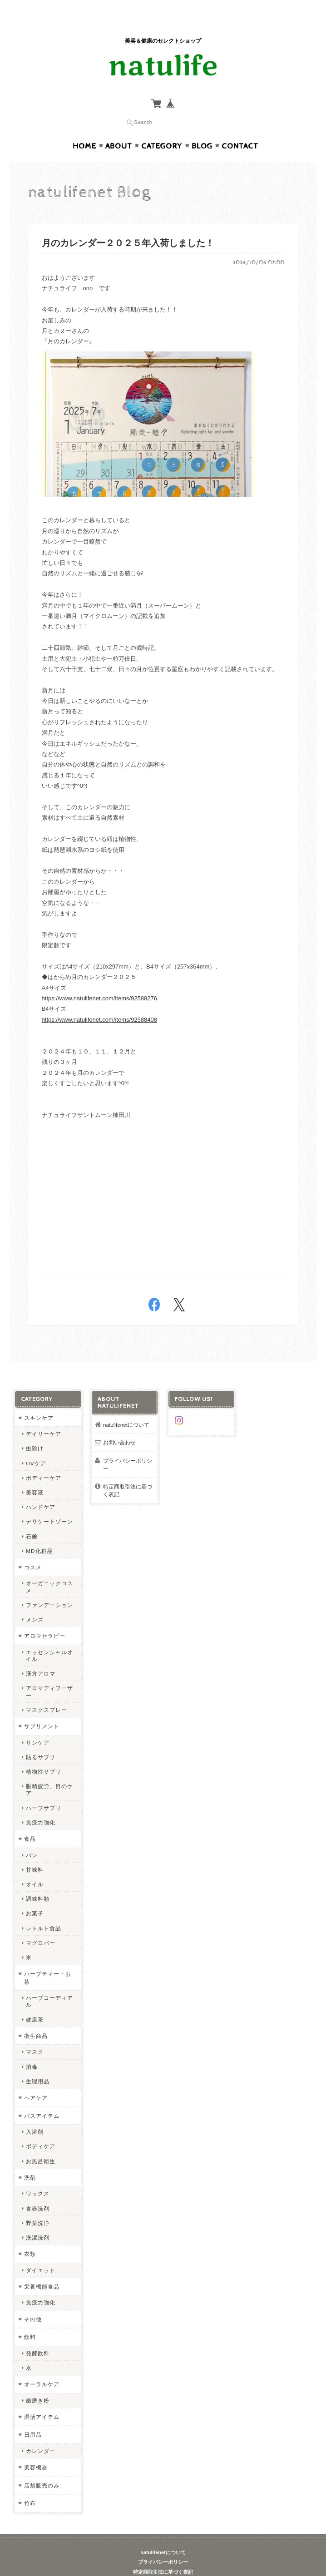  Describe the element at coordinates (33, 2417) in the screenshot. I see `日用品` at that location.